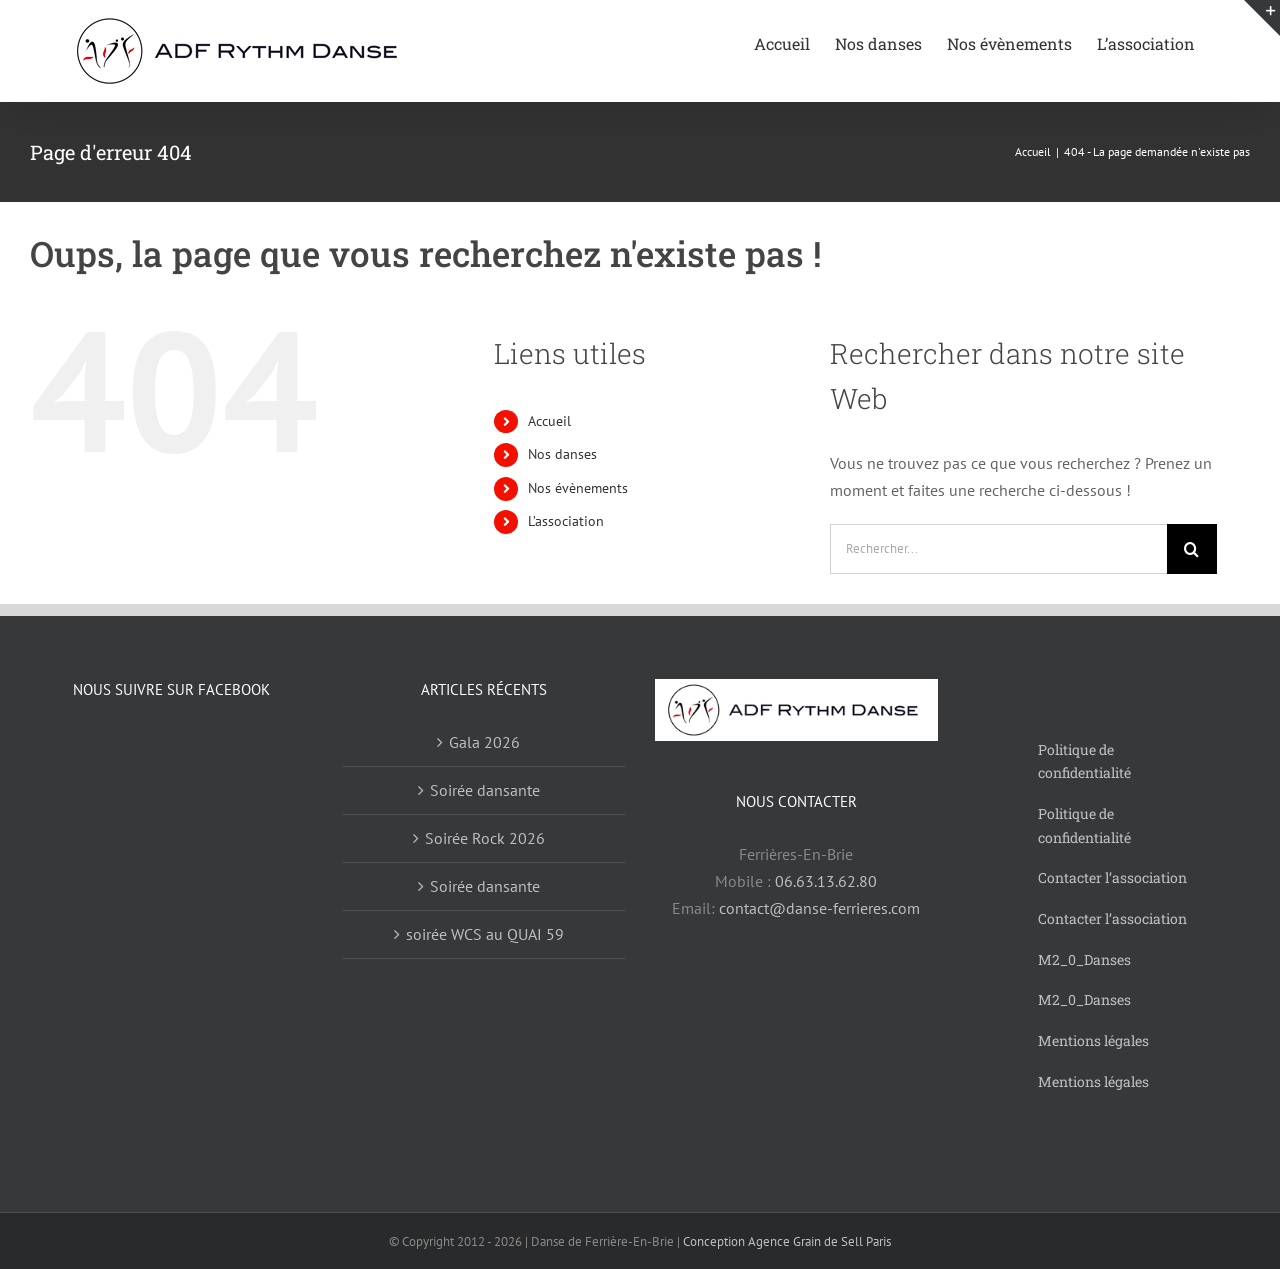 The height and width of the screenshot is (1269, 1280). I want to click on L’association, so click(566, 521).